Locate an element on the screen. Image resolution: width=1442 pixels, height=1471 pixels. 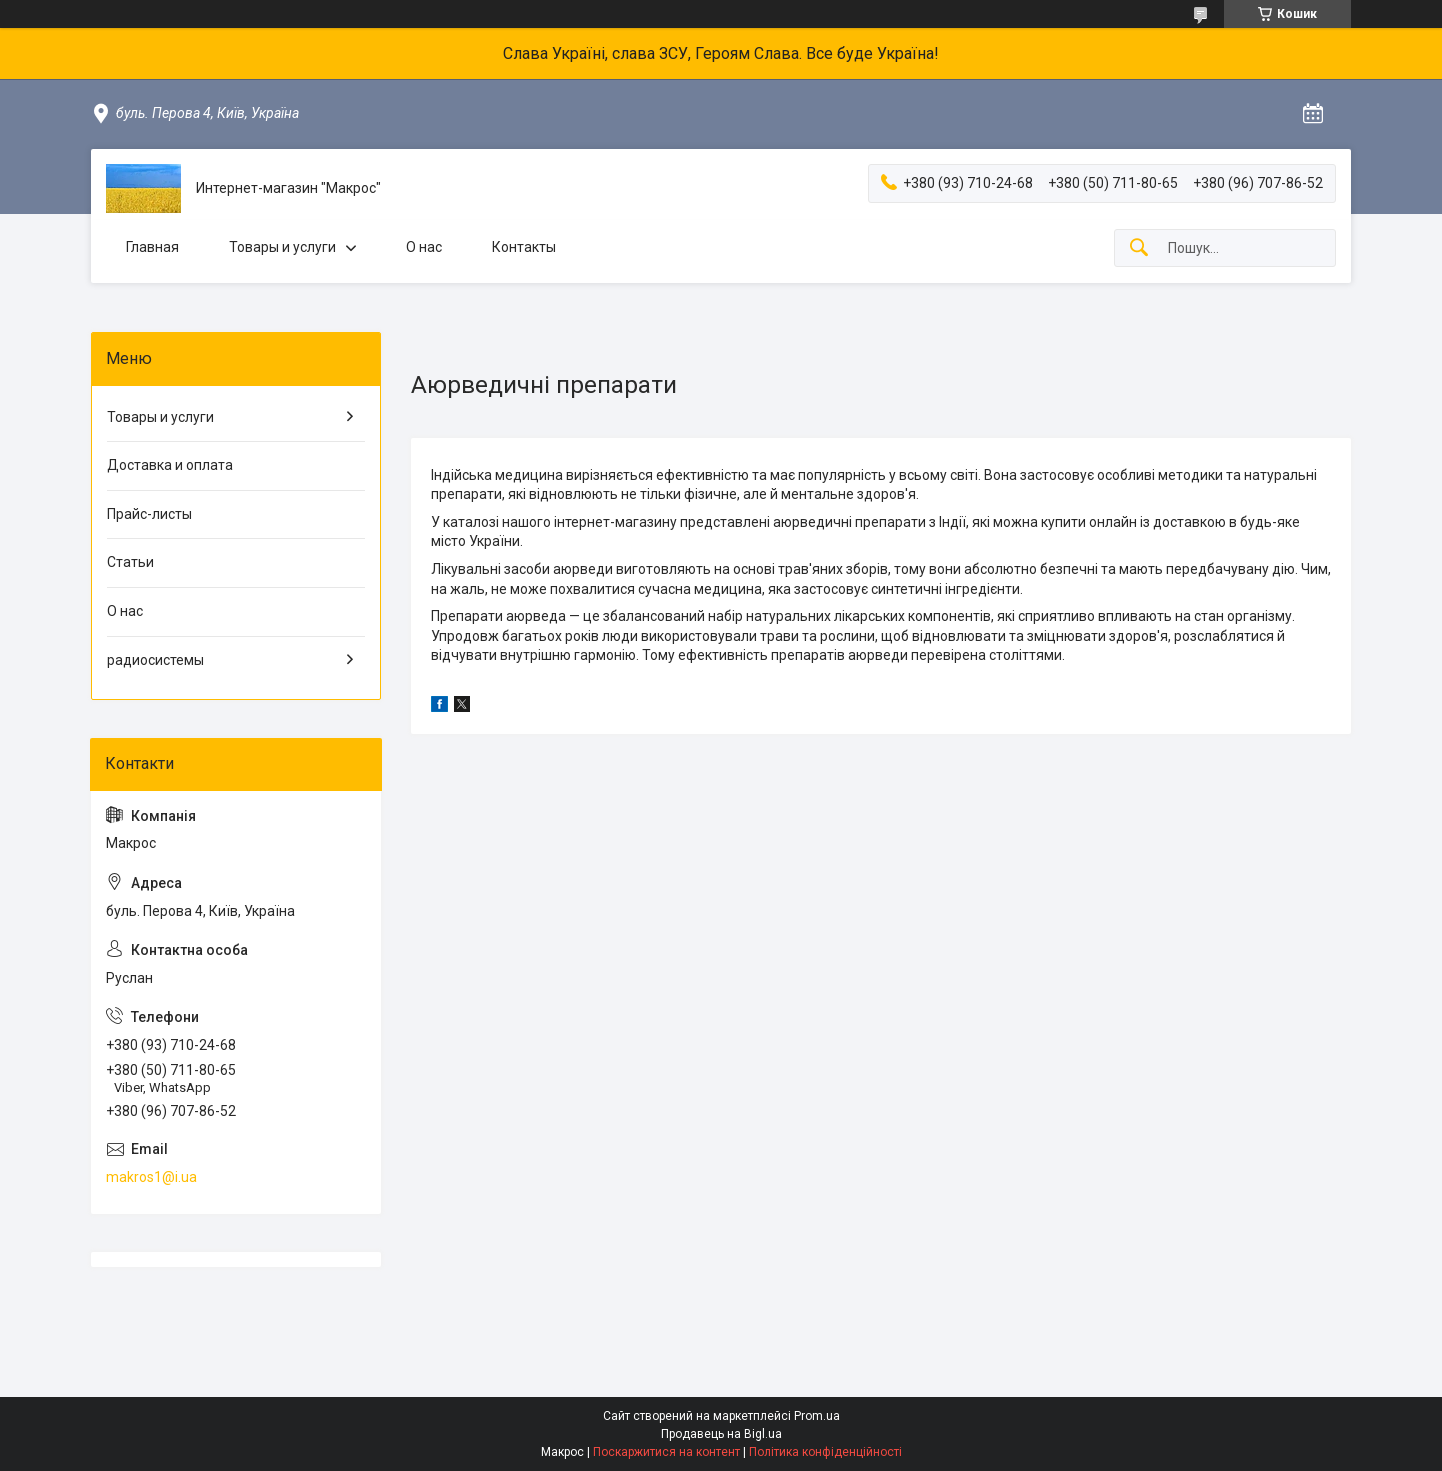
радиосистемы is located at coordinates (155, 660).